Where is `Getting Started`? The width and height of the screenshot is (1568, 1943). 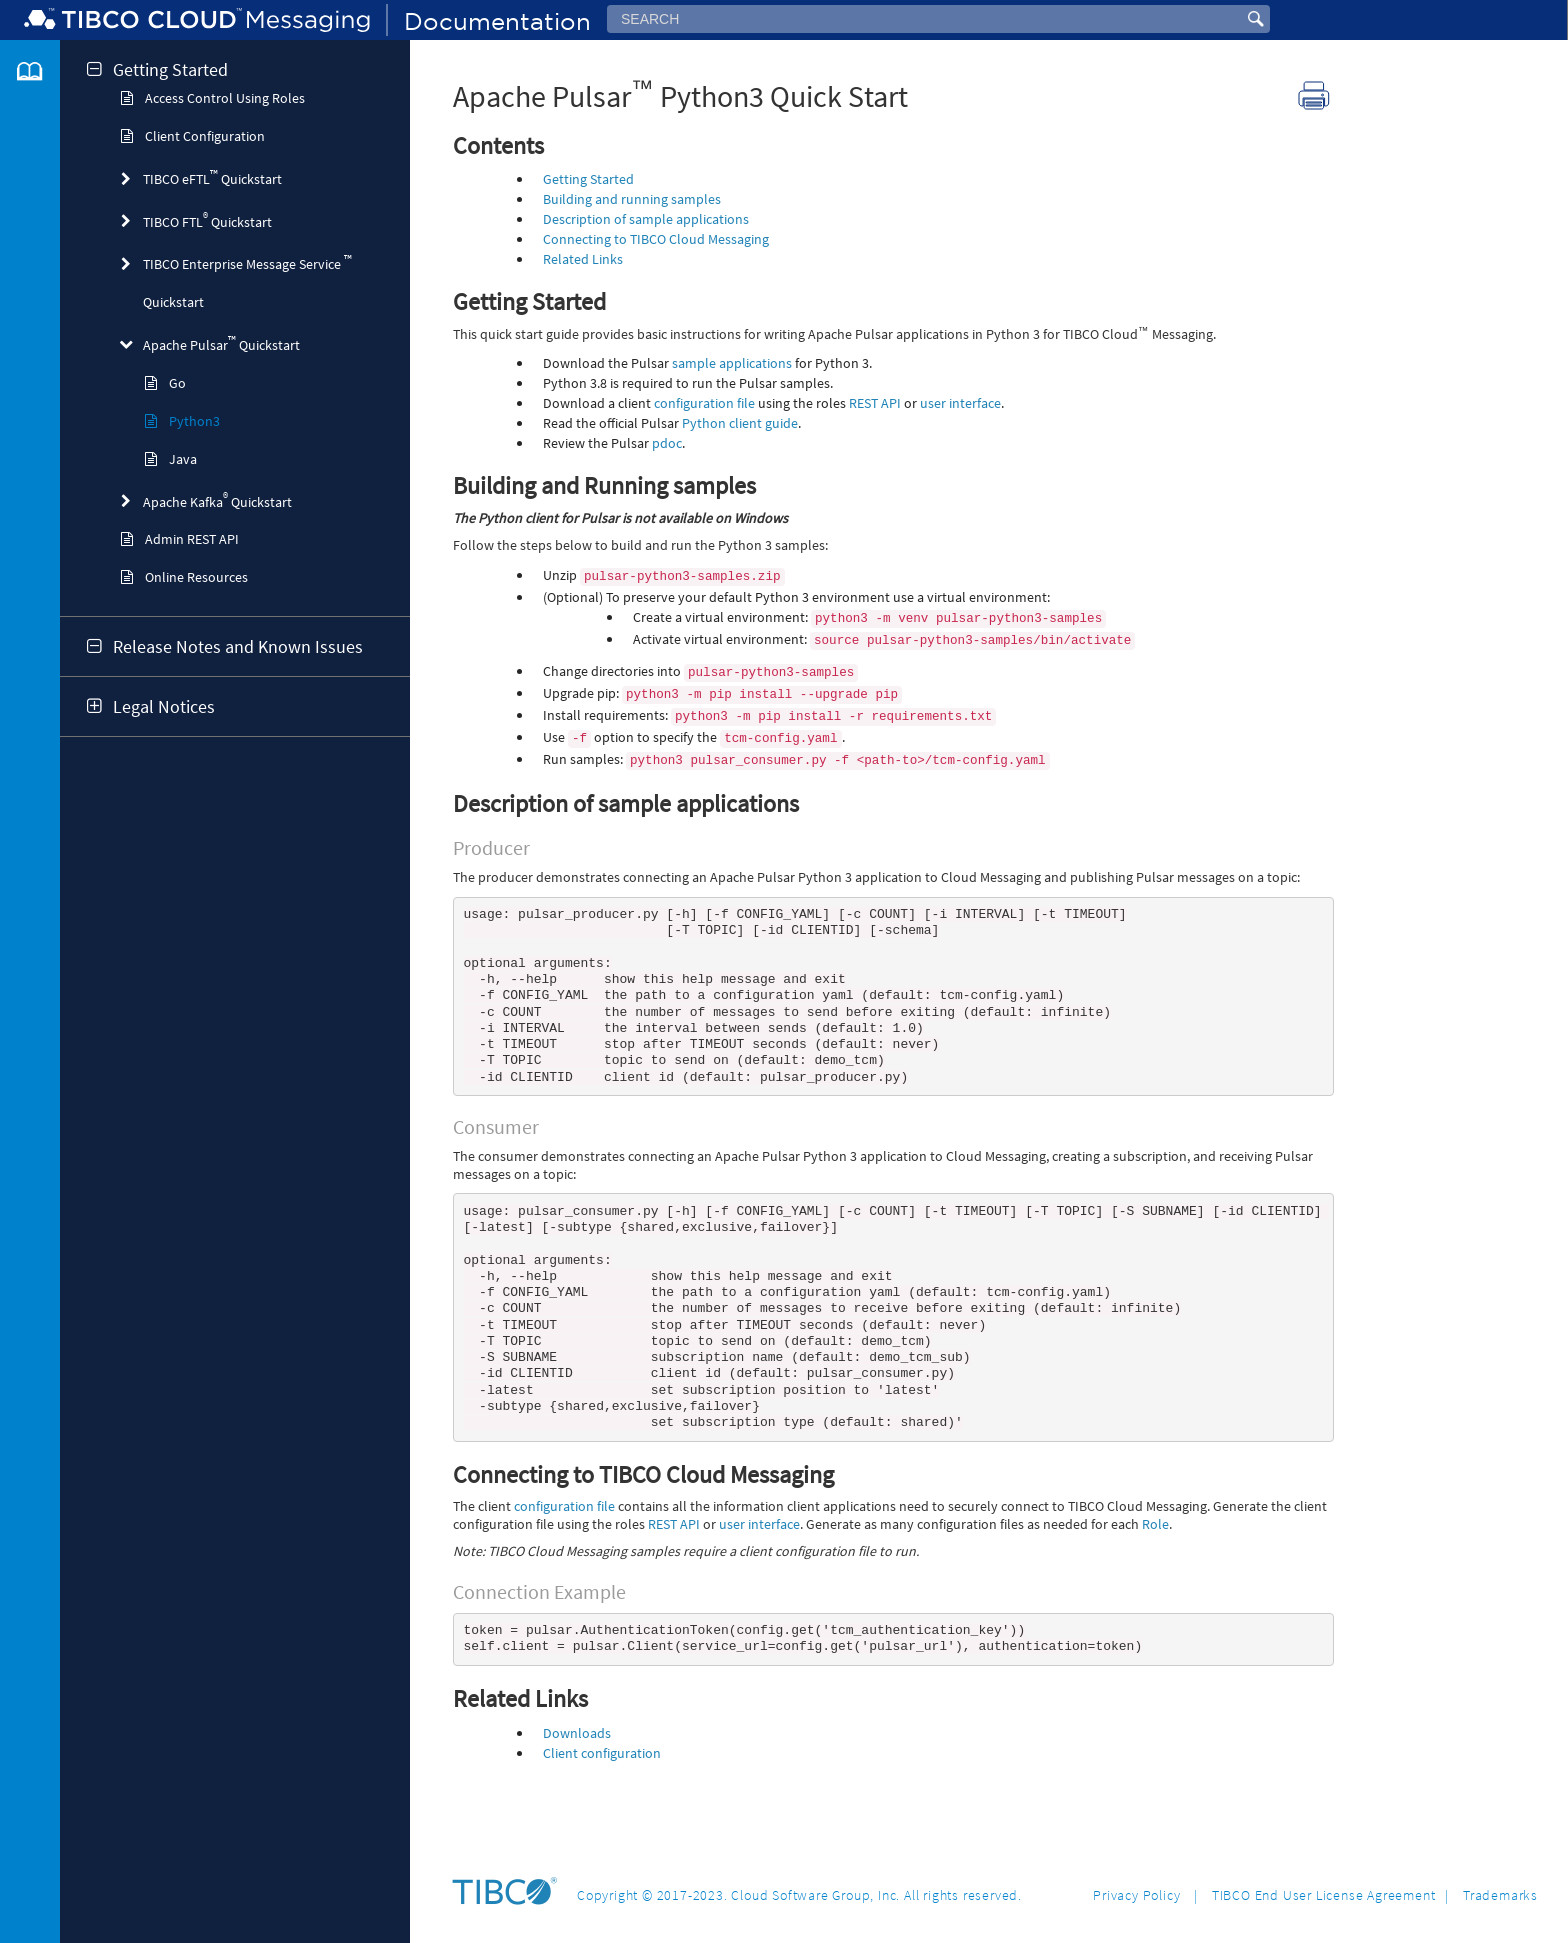
Getting Started is located at coordinates (170, 70).